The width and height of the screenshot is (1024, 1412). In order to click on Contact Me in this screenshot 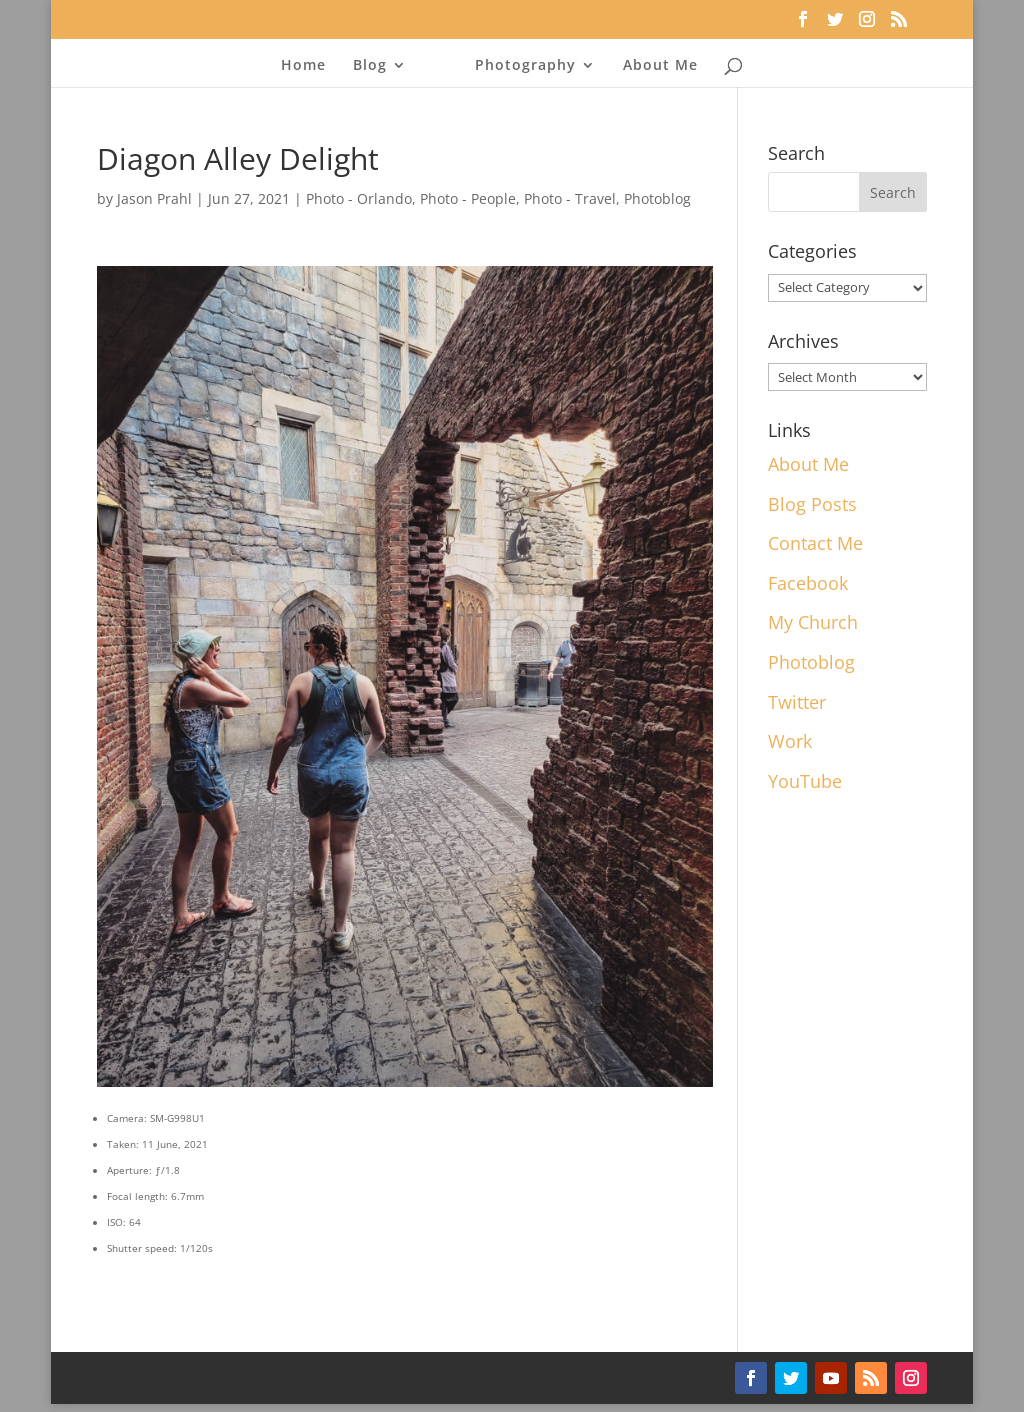, I will do `click(815, 543)`.